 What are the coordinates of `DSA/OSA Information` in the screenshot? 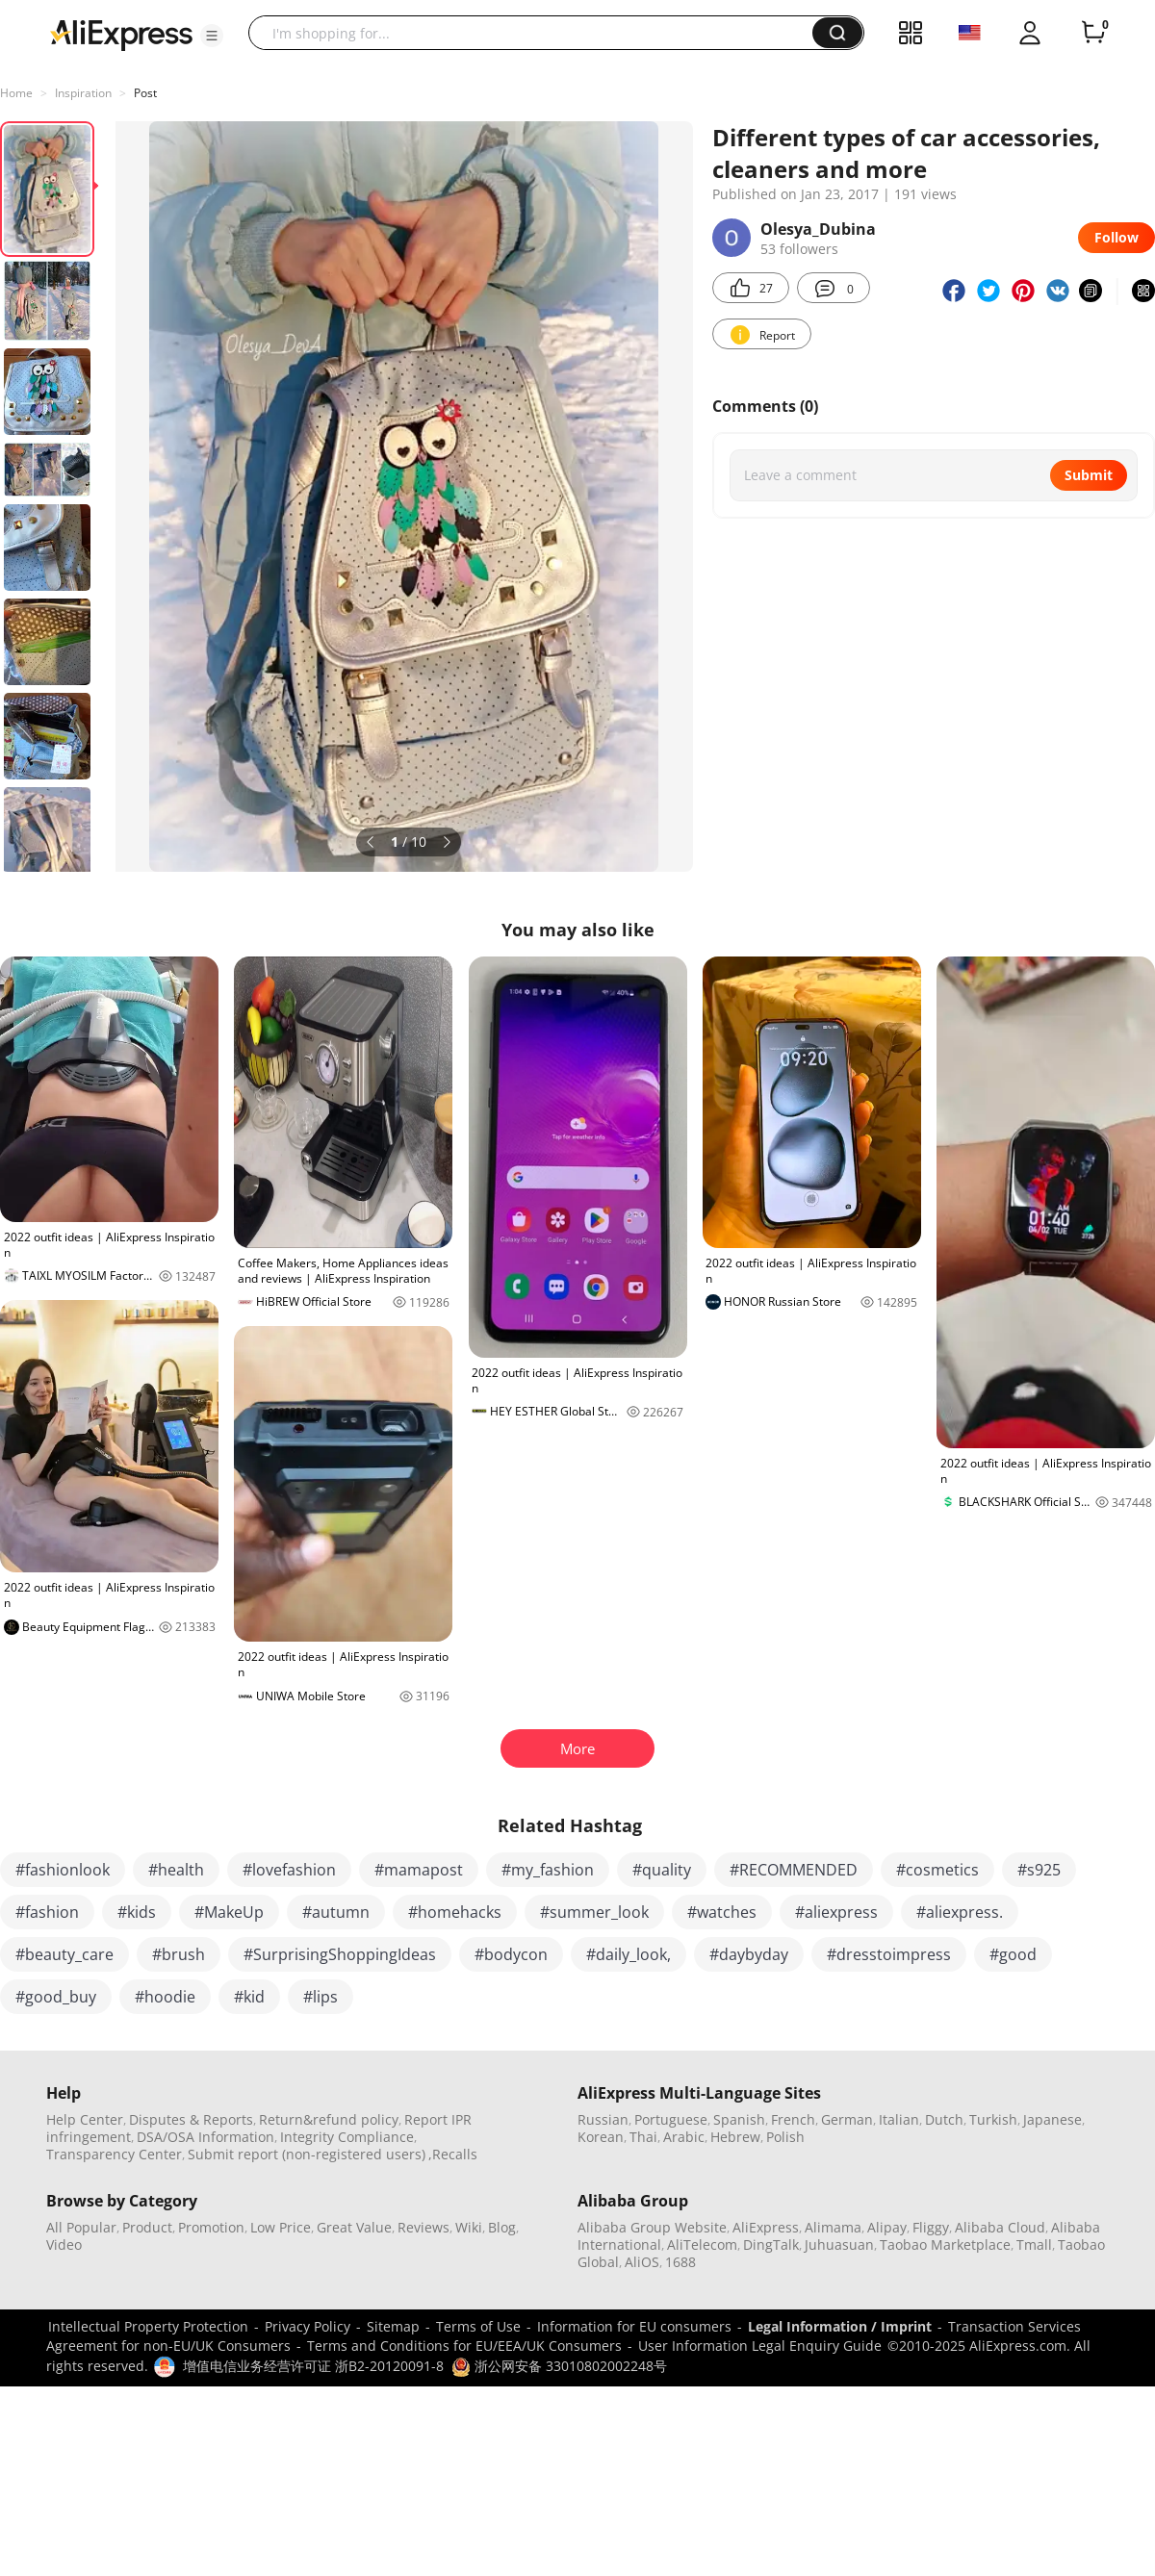 It's located at (205, 2137).